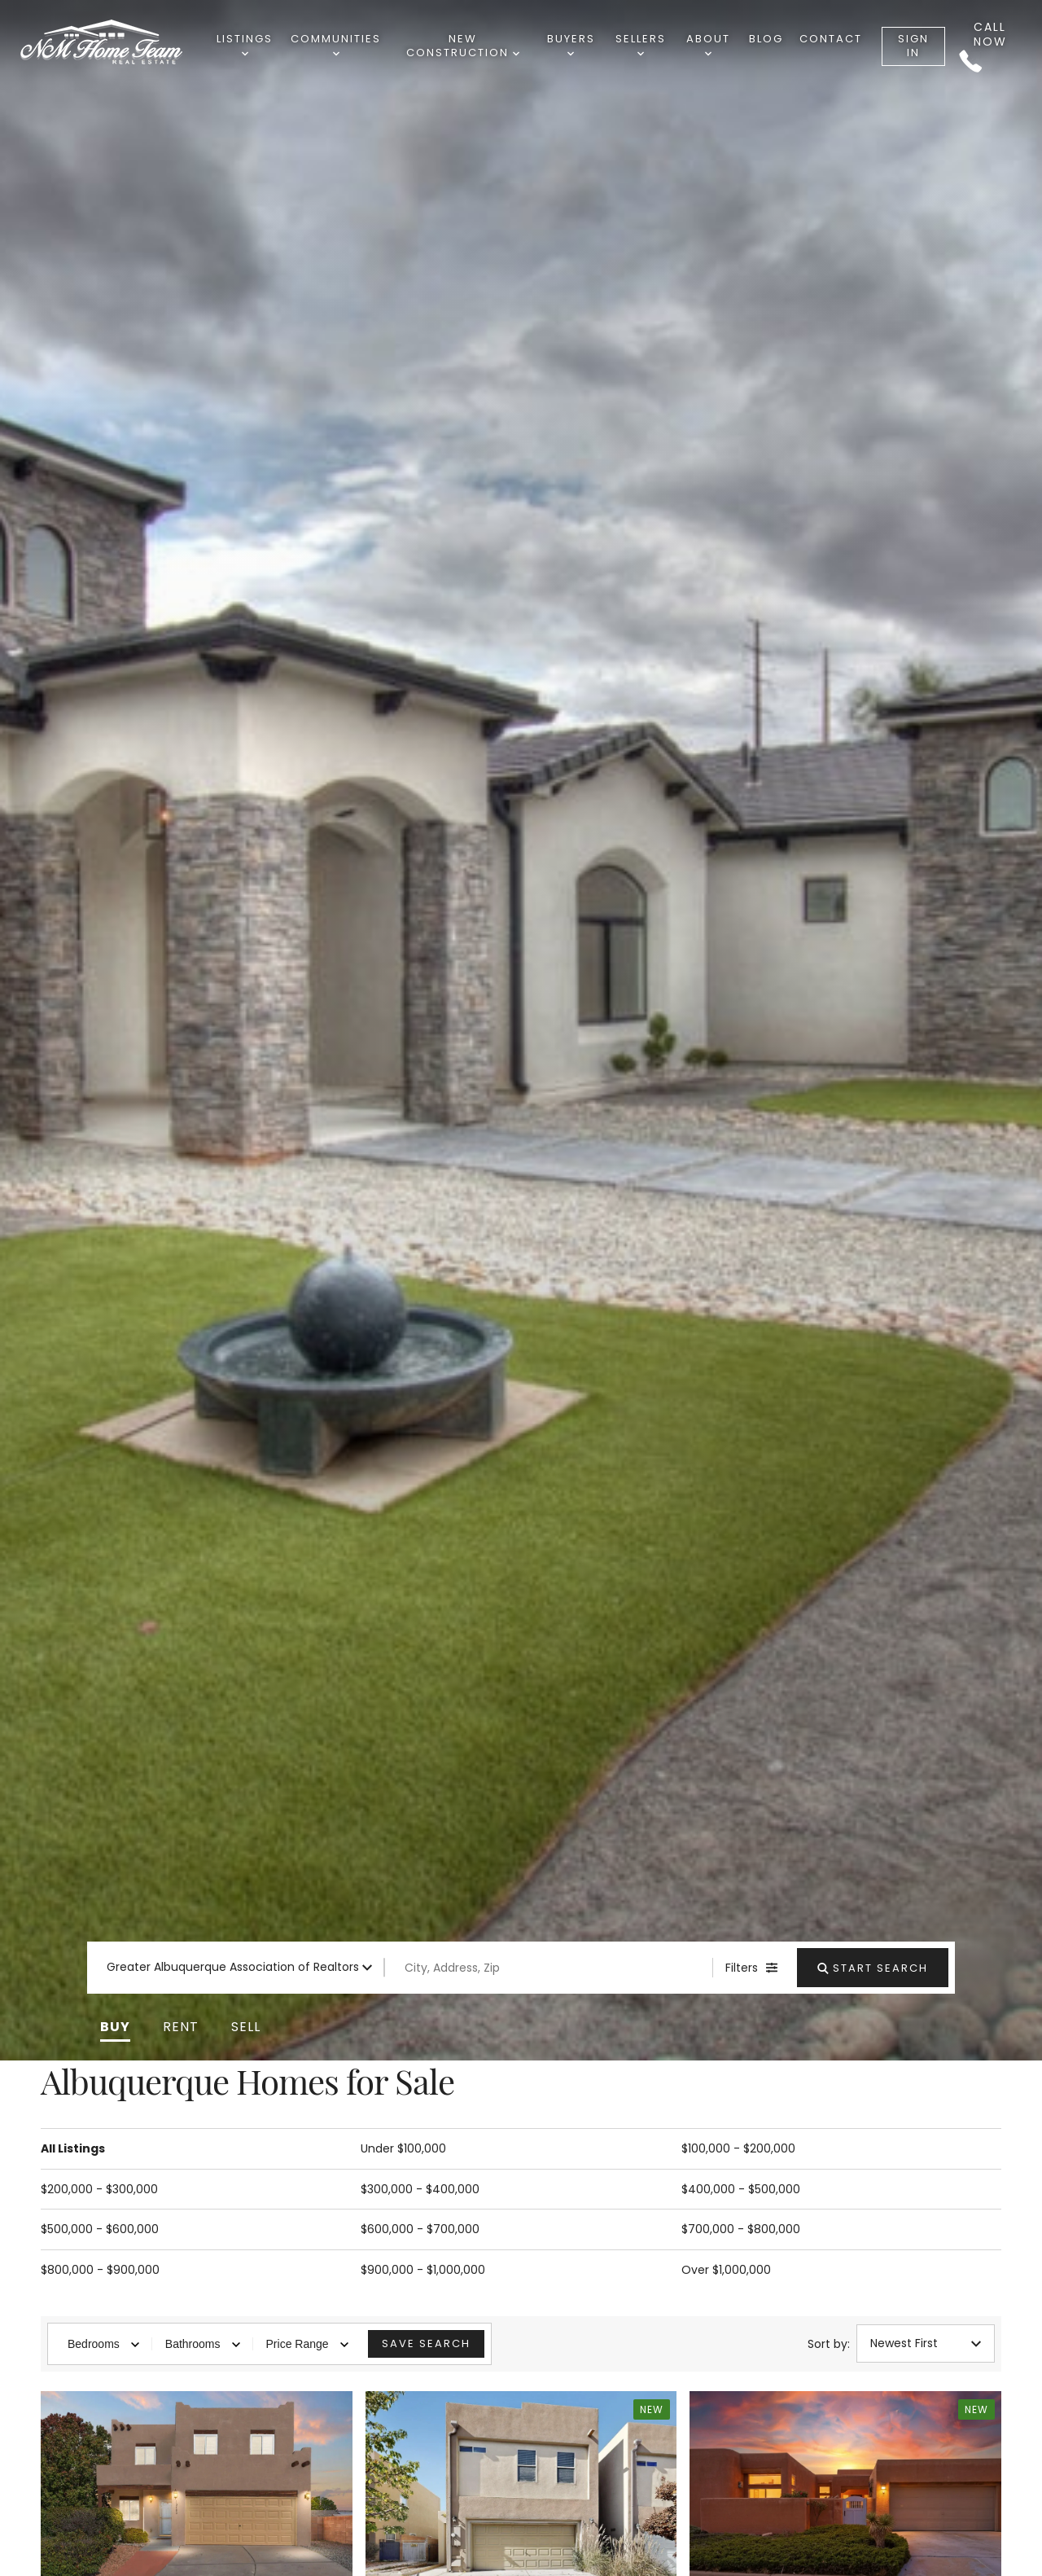 This screenshot has height=2576, width=1042. I want to click on $300,000 - $400,000, so click(420, 2189).